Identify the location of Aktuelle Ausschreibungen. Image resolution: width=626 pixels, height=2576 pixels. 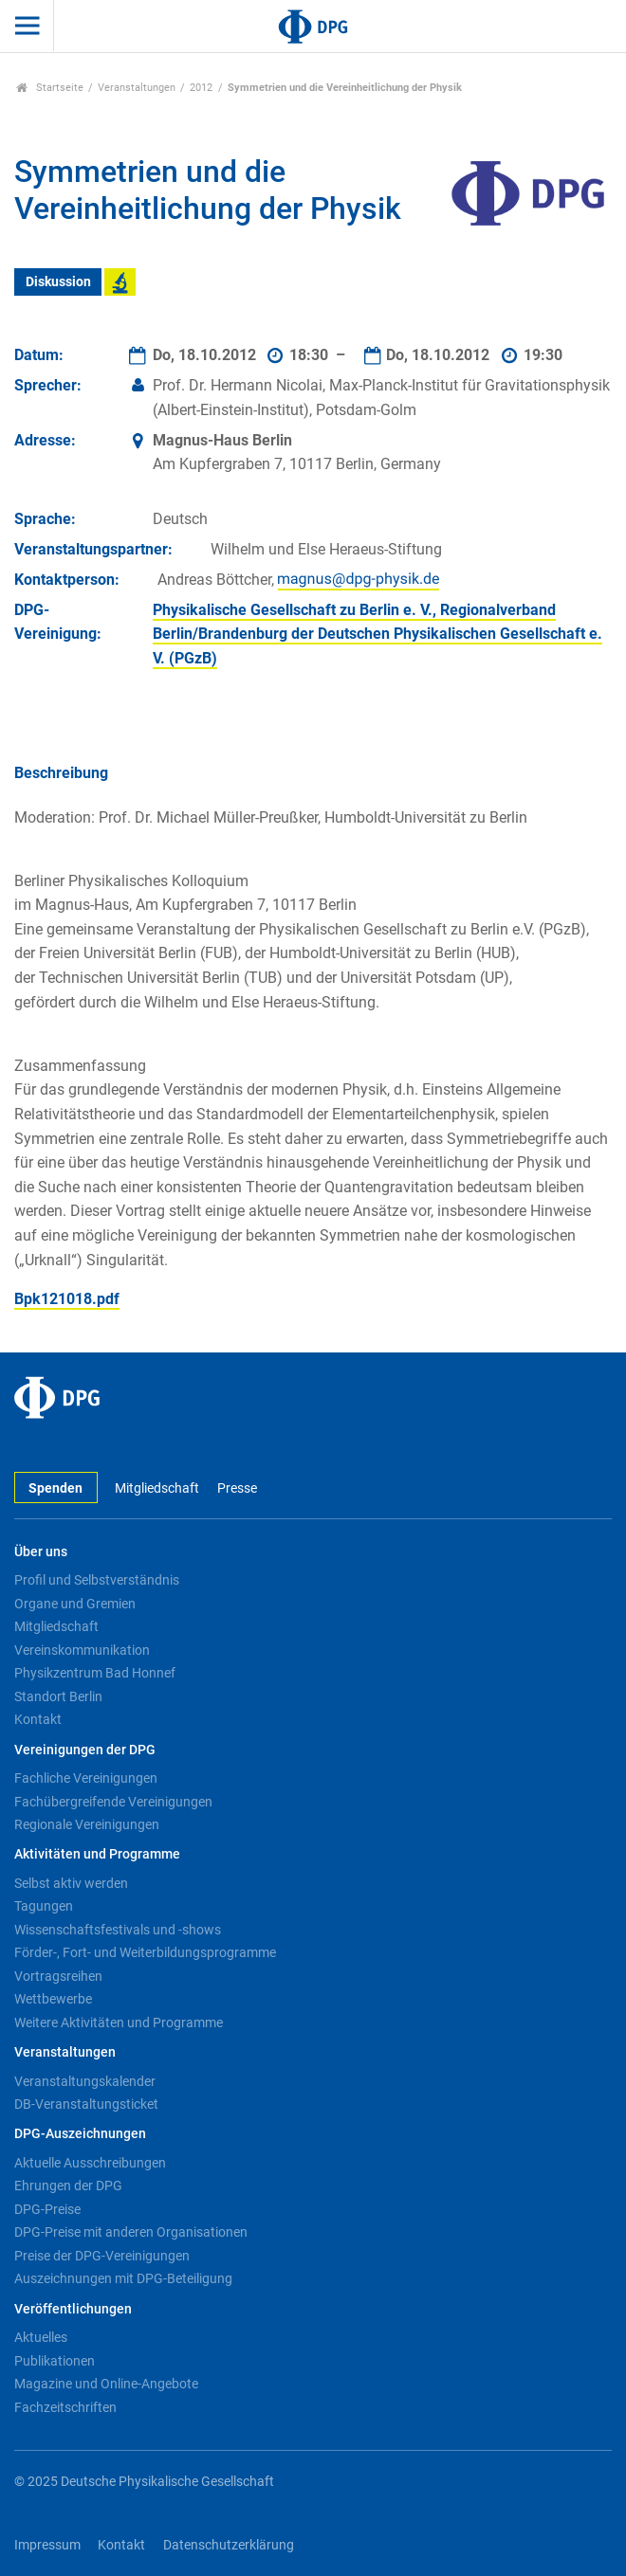
(90, 2162).